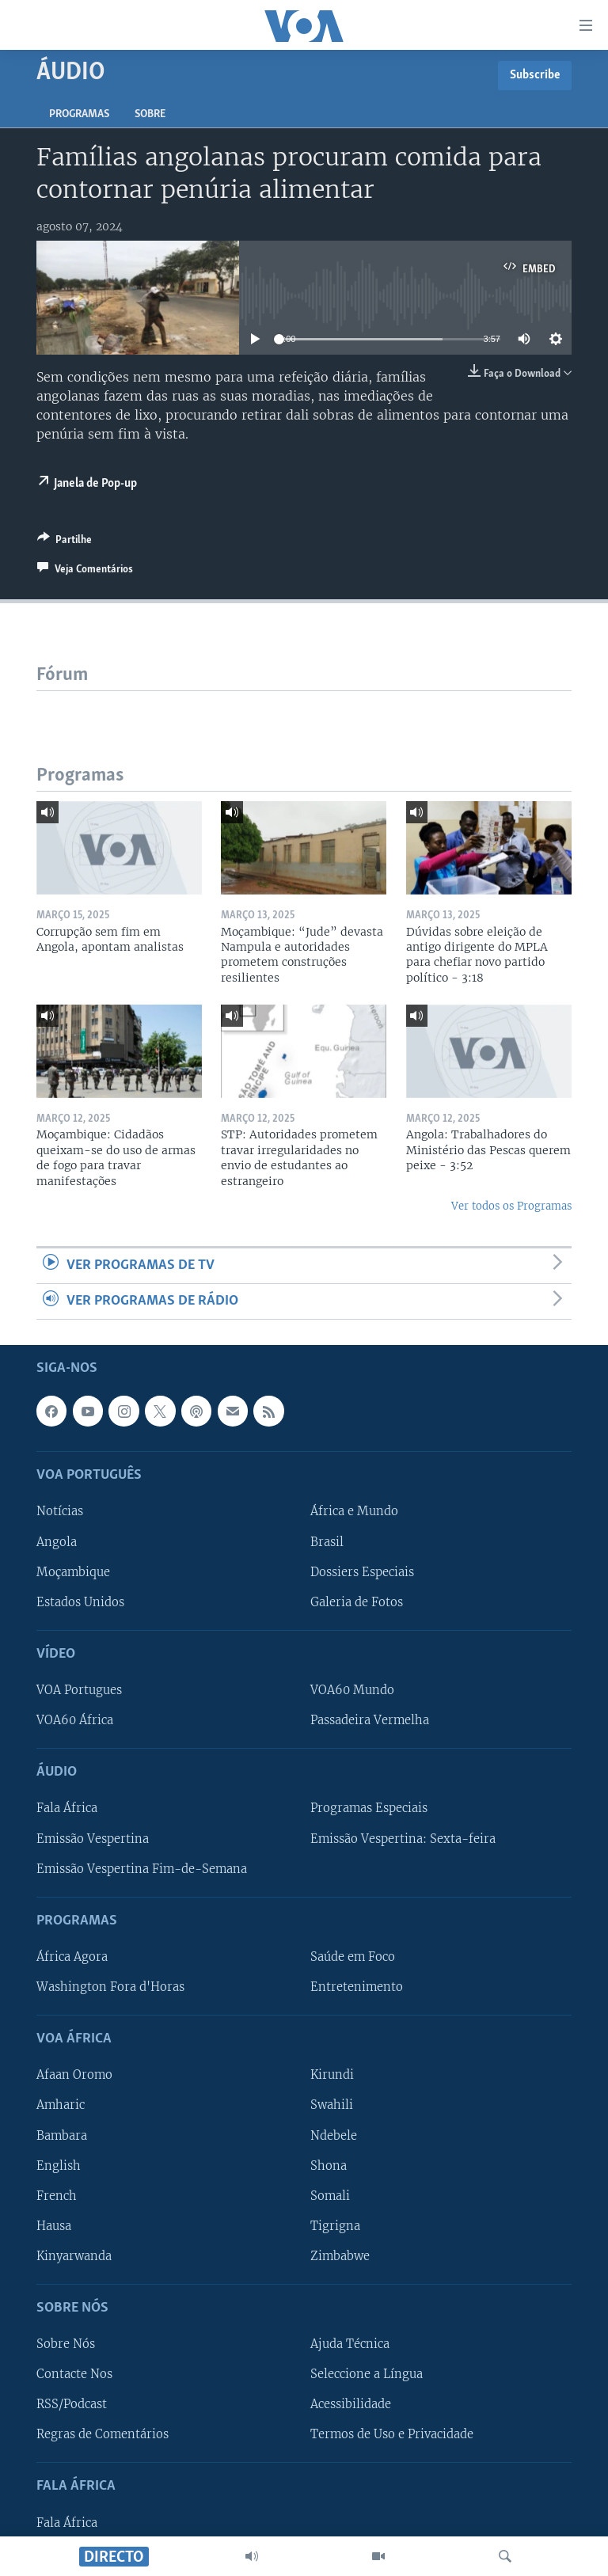 The height and width of the screenshot is (2576, 608). I want to click on Zimbabwe, so click(340, 2256).